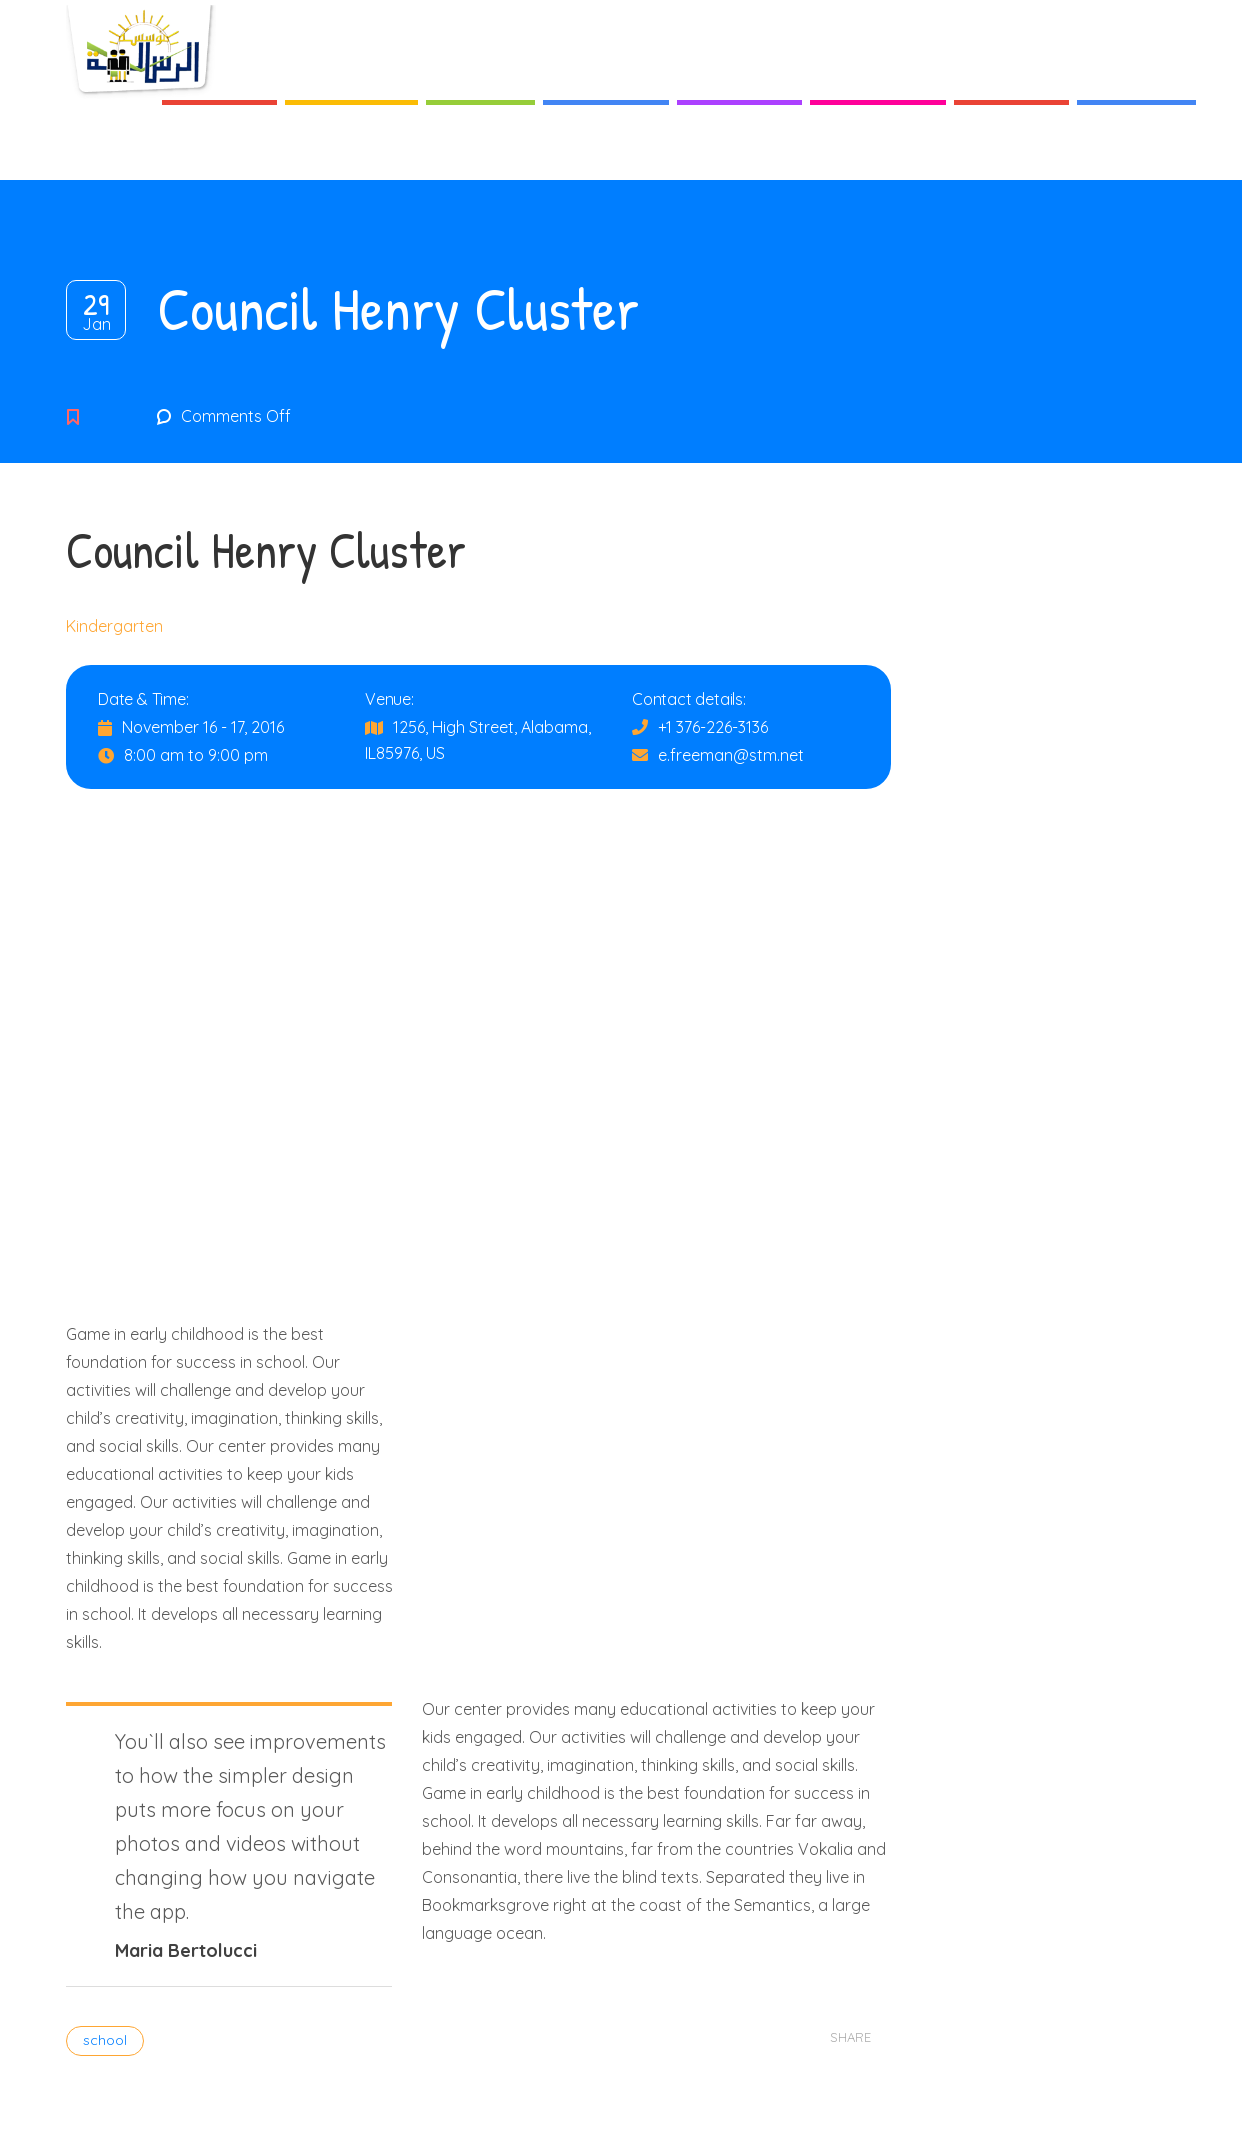 The height and width of the screenshot is (2156, 1242). Describe the element at coordinates (1136, 149) in the screenshot. I see `Contact` at that location.